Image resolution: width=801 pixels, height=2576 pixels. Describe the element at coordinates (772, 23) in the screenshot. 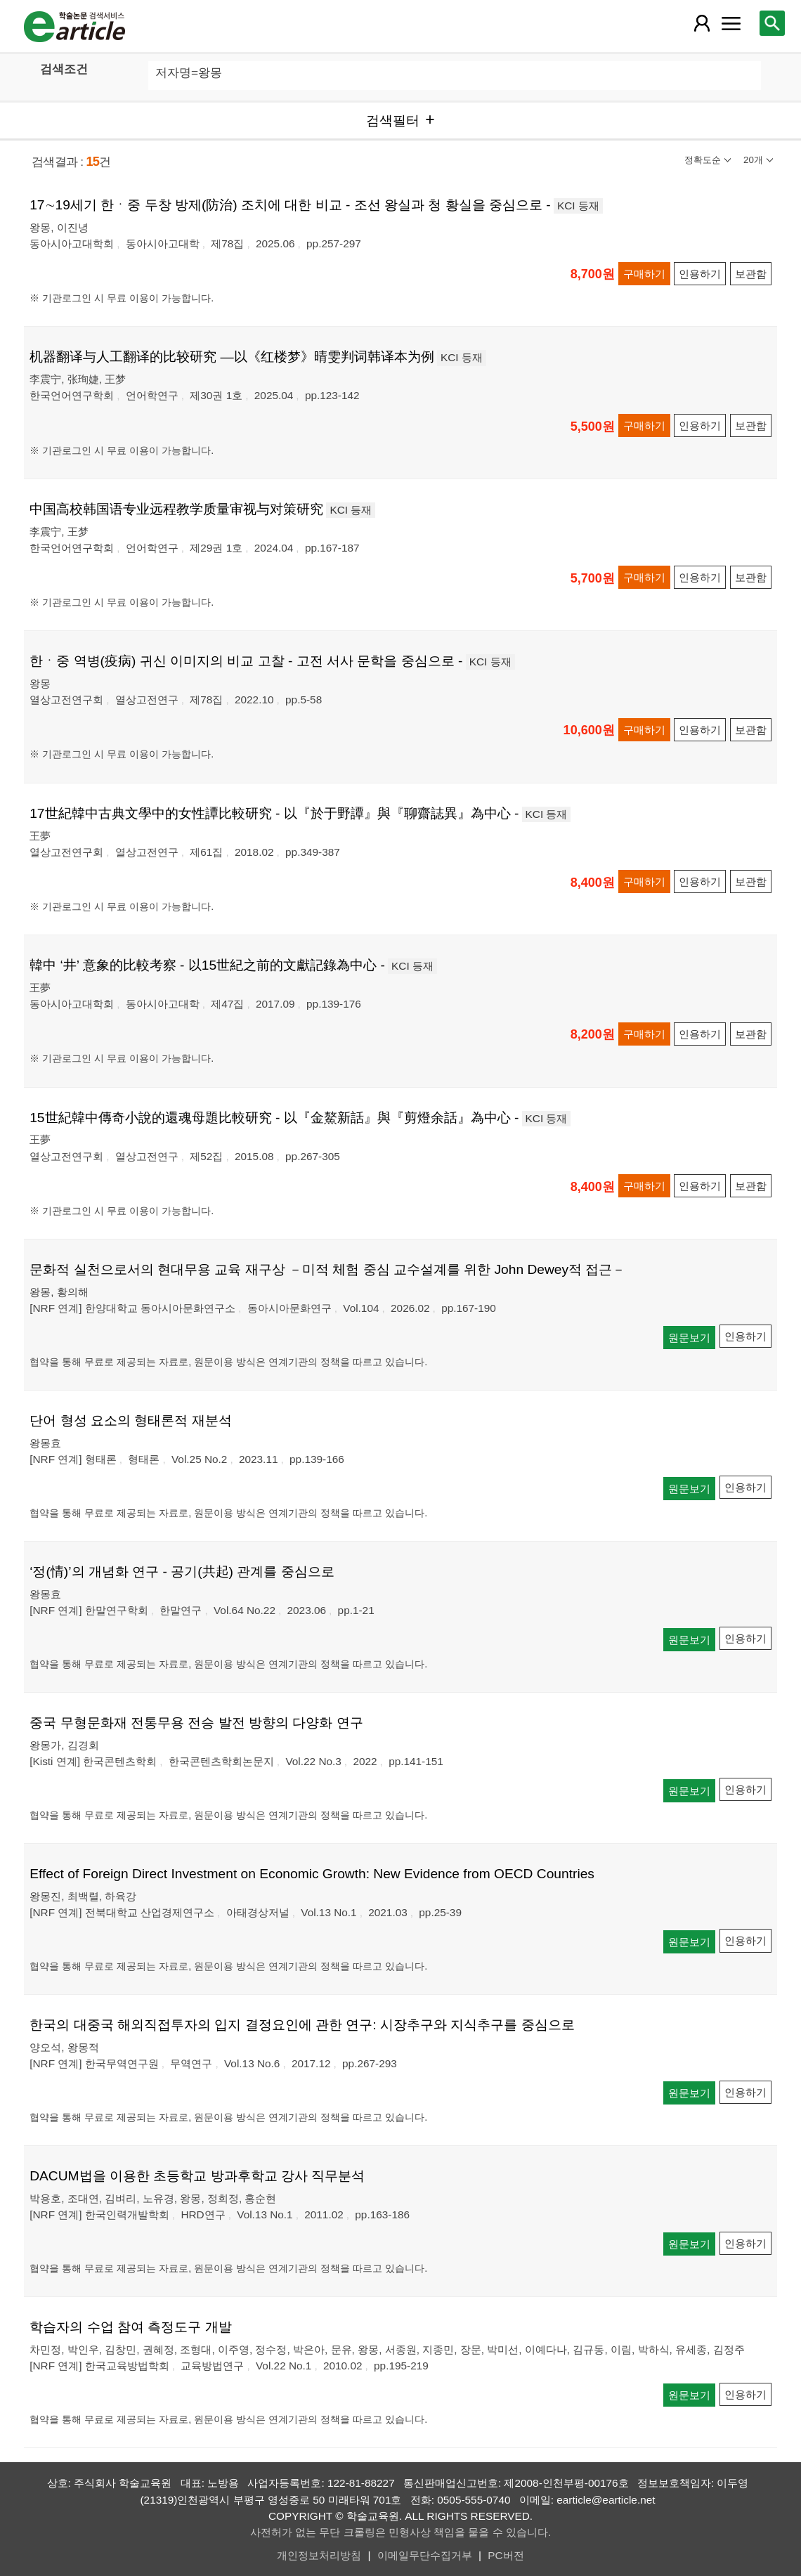

I see `[레이어 팝업으로 검색창 열림]` at that location.